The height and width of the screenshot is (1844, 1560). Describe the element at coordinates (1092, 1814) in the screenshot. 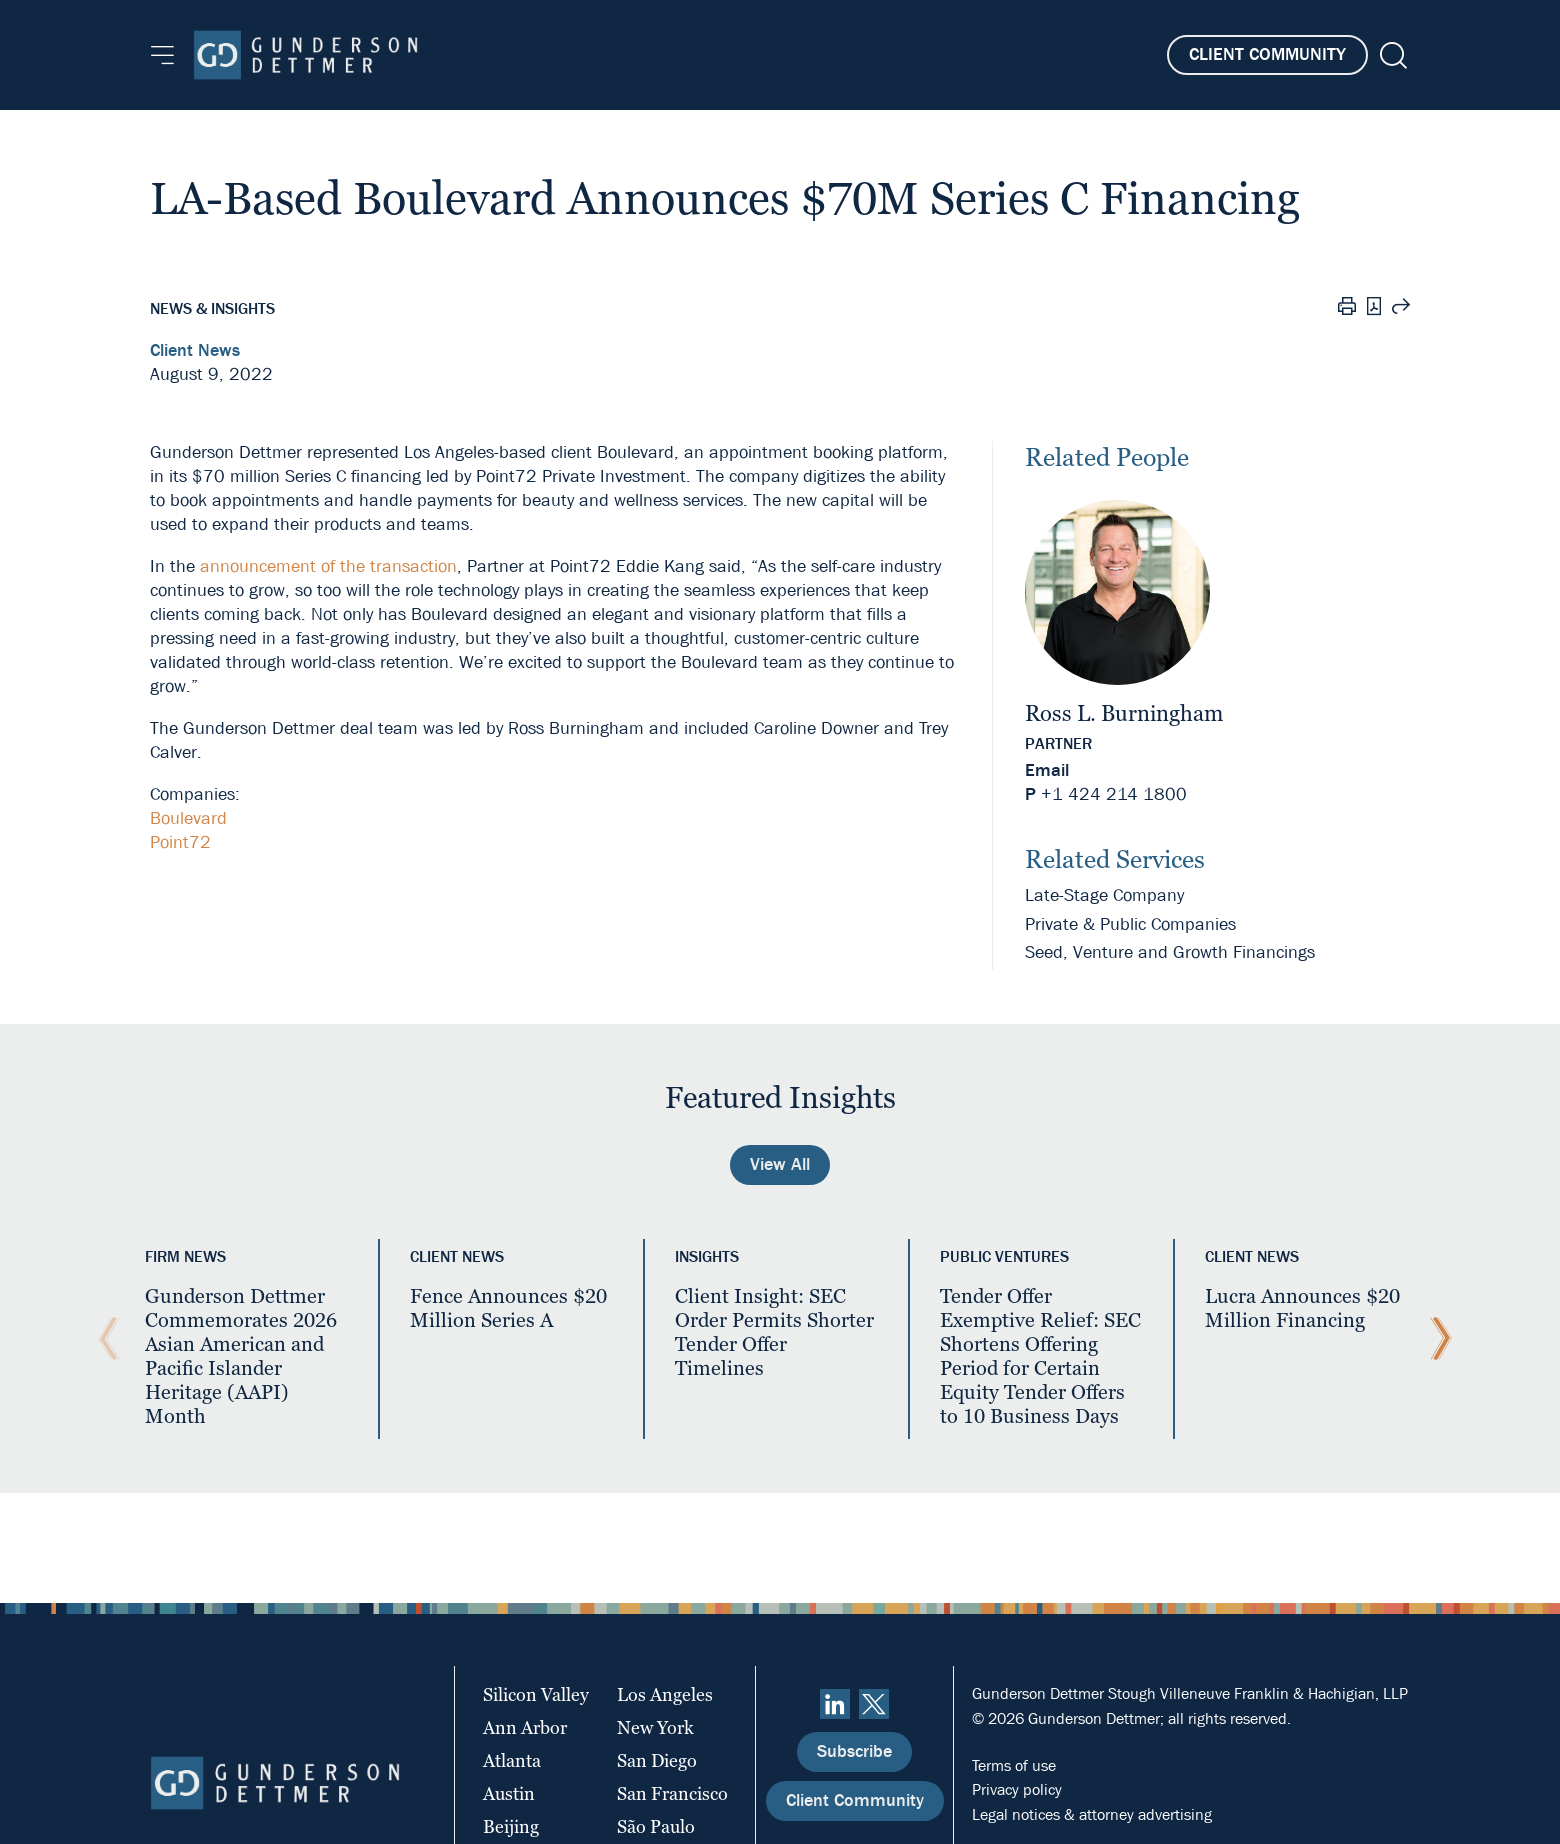

I see `Legal notices & attorney advertising` at that location.